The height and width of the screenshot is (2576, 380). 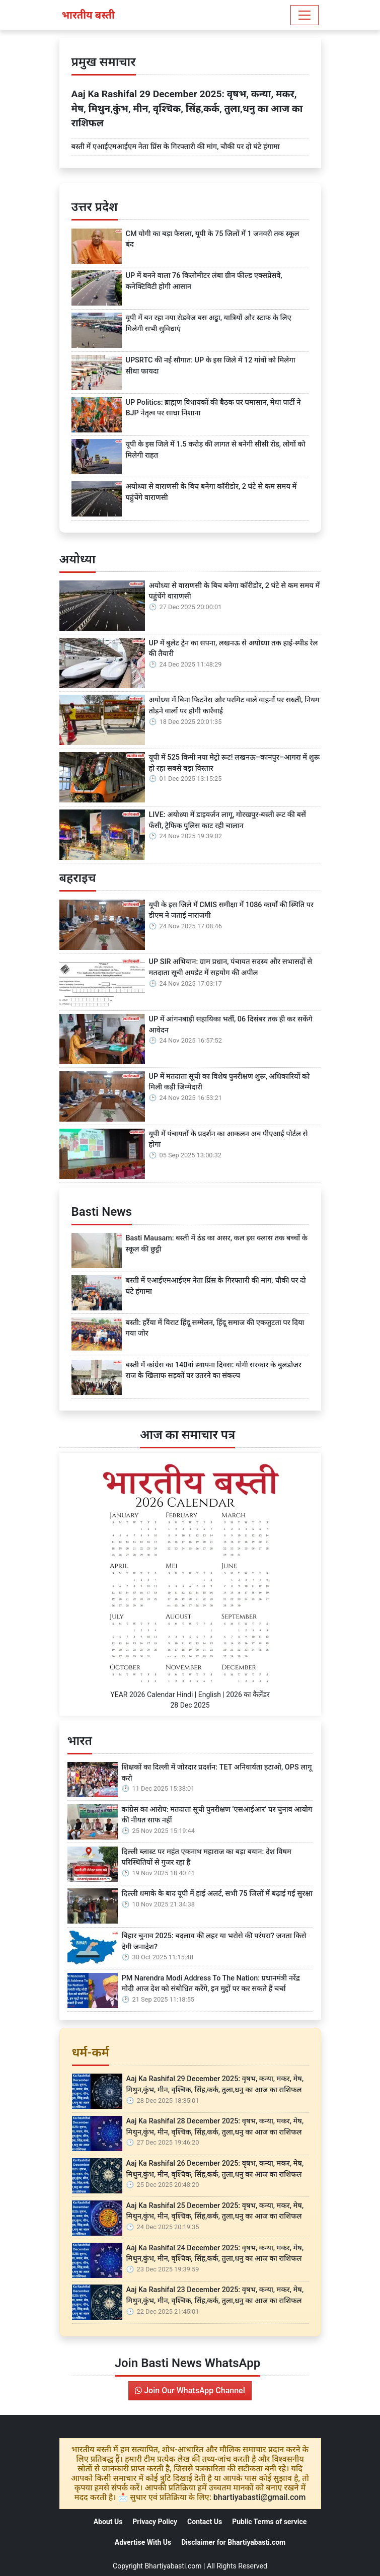 I want to click on Aaj Ka Rashifal 24 December 2025: वृषभ, कन्या, मकर, मेष, मिथुन,कुंभ, मीन, वृश्चिक, सिंह,कर्क, तुला,धनु का आज का राशिफल, so click(x=215, y=2253).